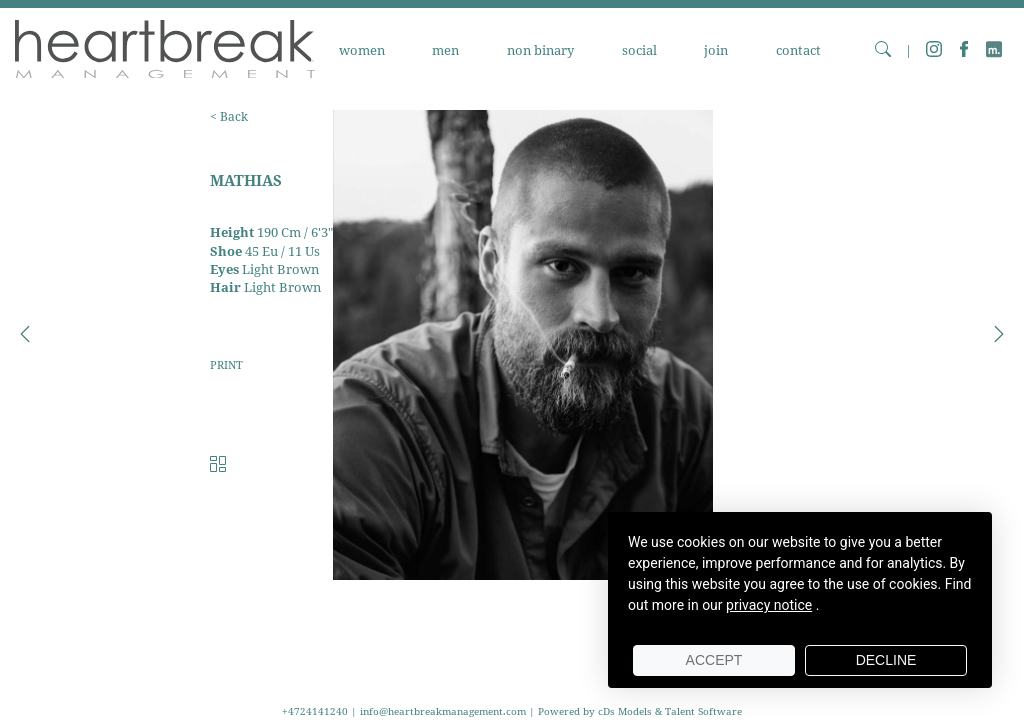 This screenshot has height=720, width=1024. Describe the element at coordinates (769, 605) in the screenshot. I see `privacy notice` at that location.